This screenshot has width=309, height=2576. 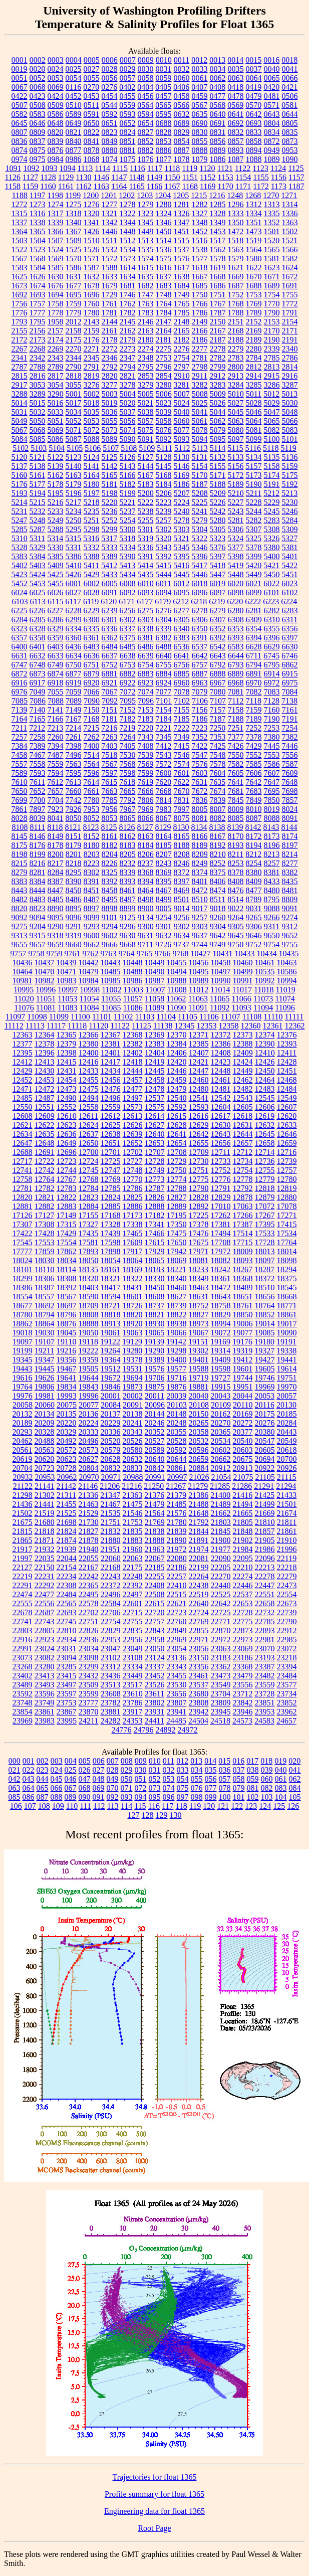 What do you see at coordinates (218, 321) in the screenshot?
I see `2150` at bounding box center [218, 321].